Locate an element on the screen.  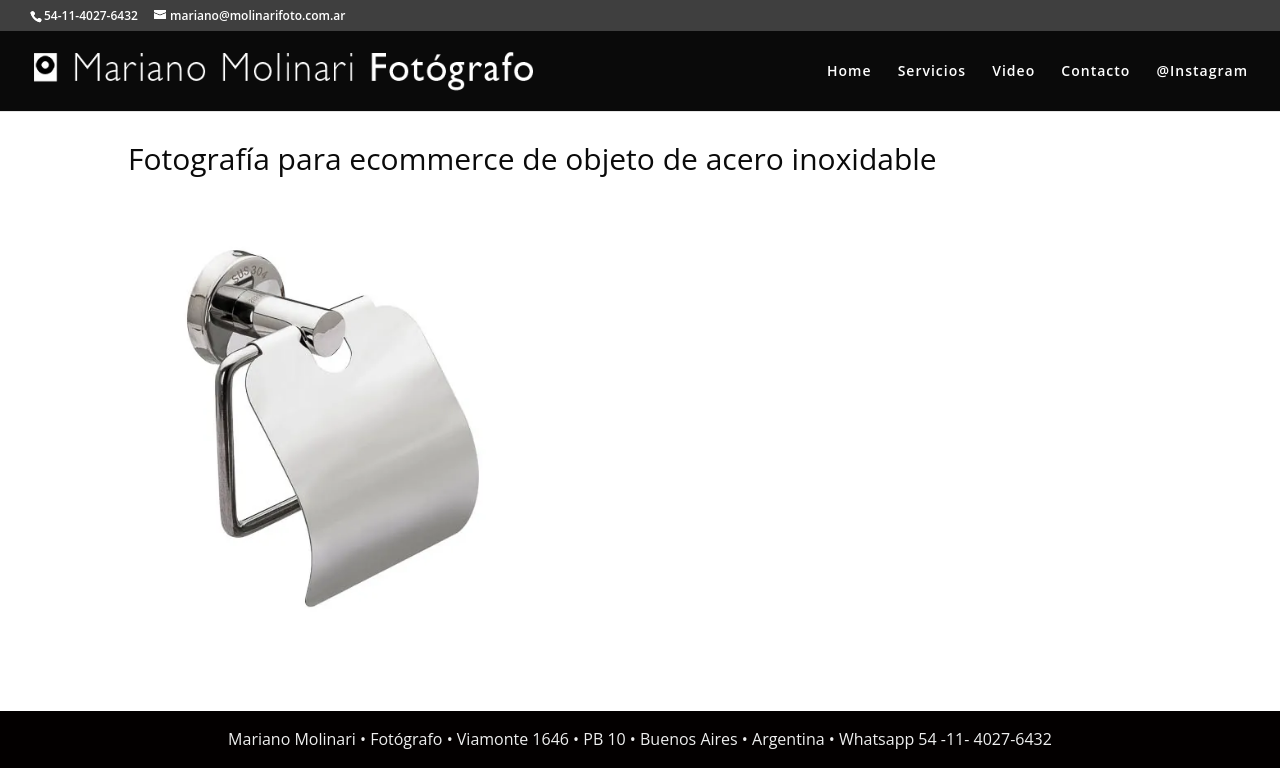
@Instagram is located at coordinates (1202, 72).